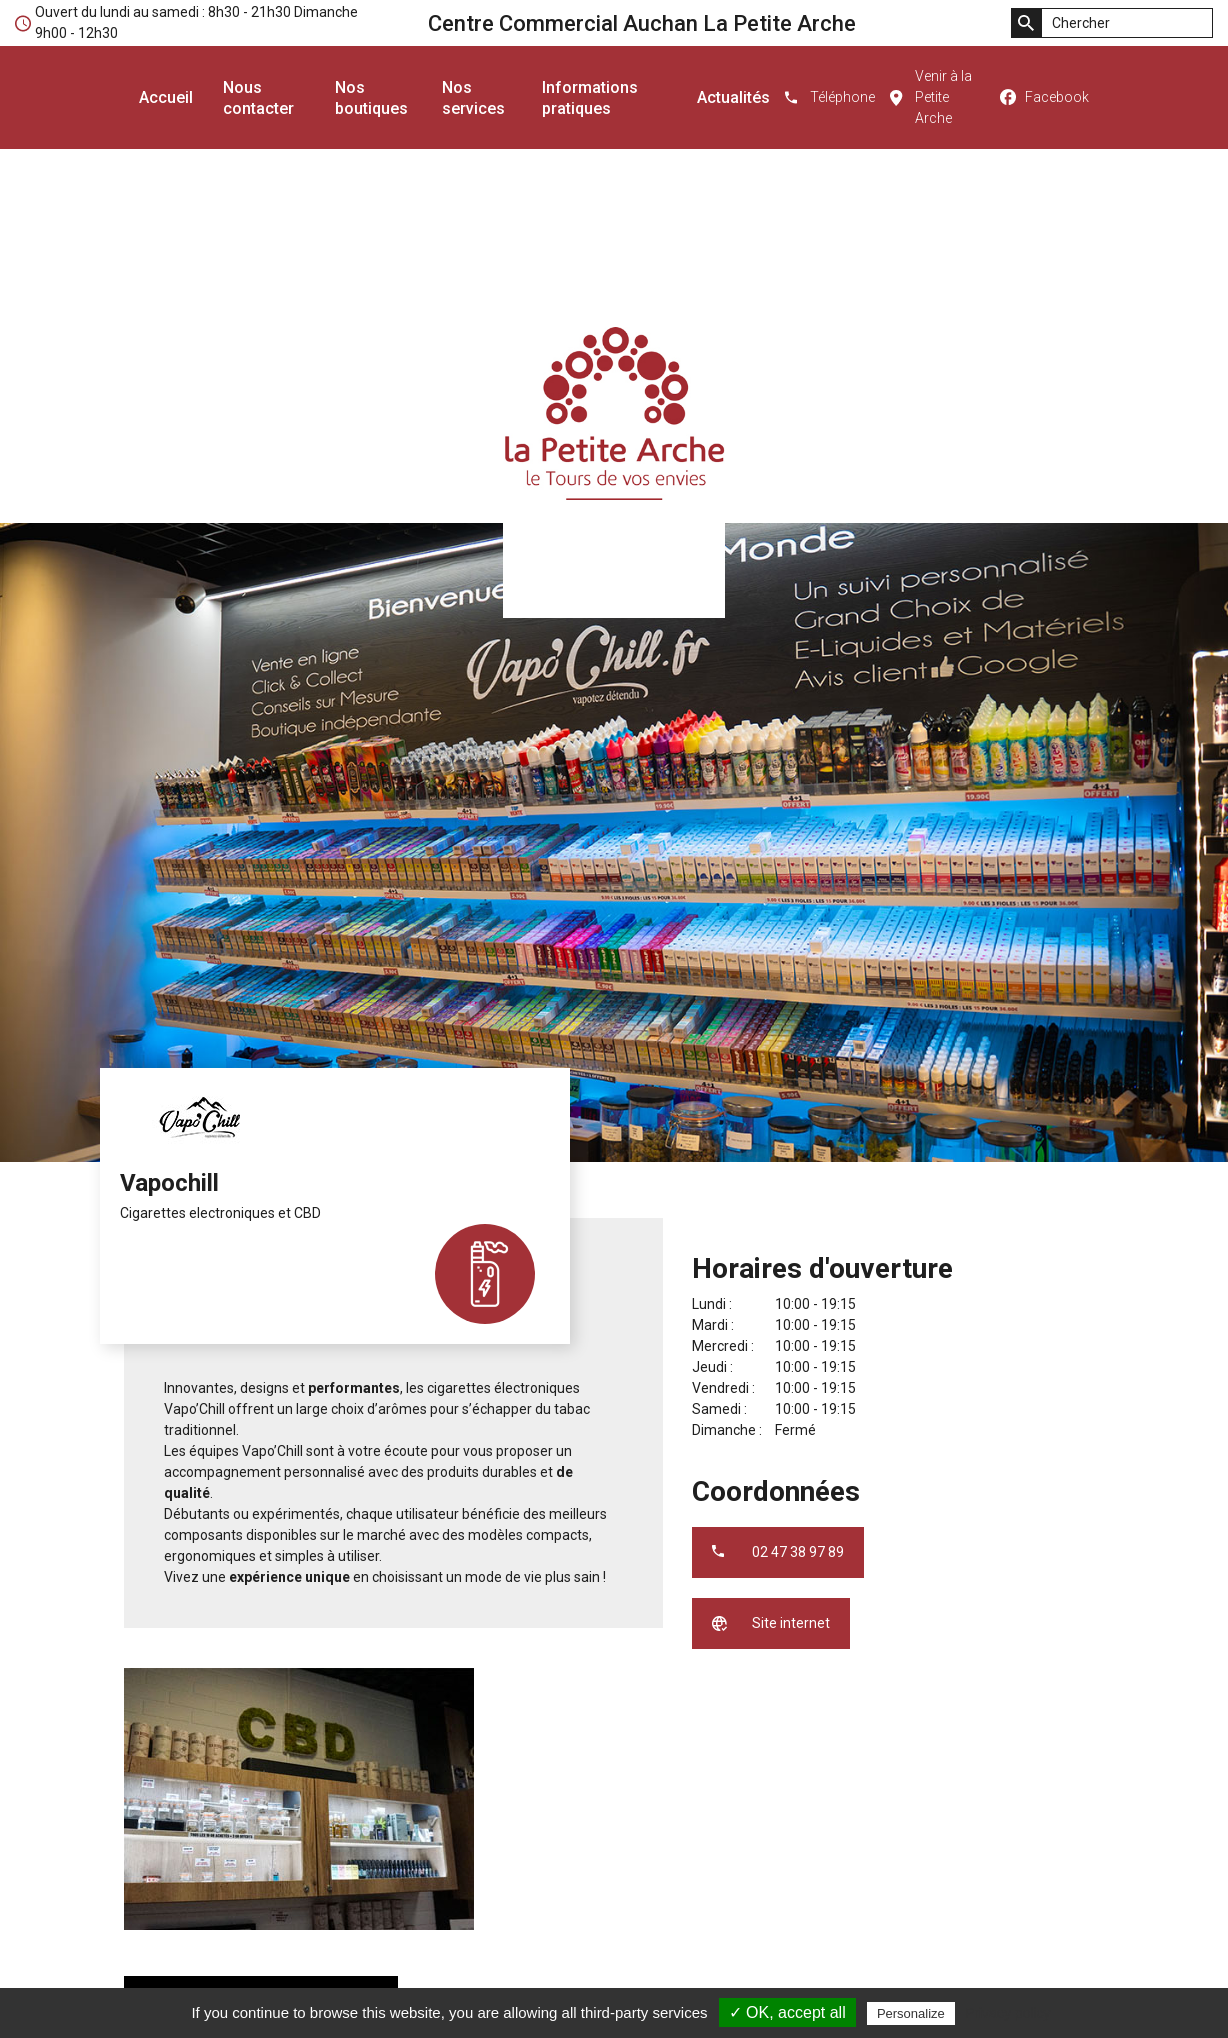  Describe the element at coordinates (943, 97) in the screenshot. I see `Venir à la Petite Arche` at that location.